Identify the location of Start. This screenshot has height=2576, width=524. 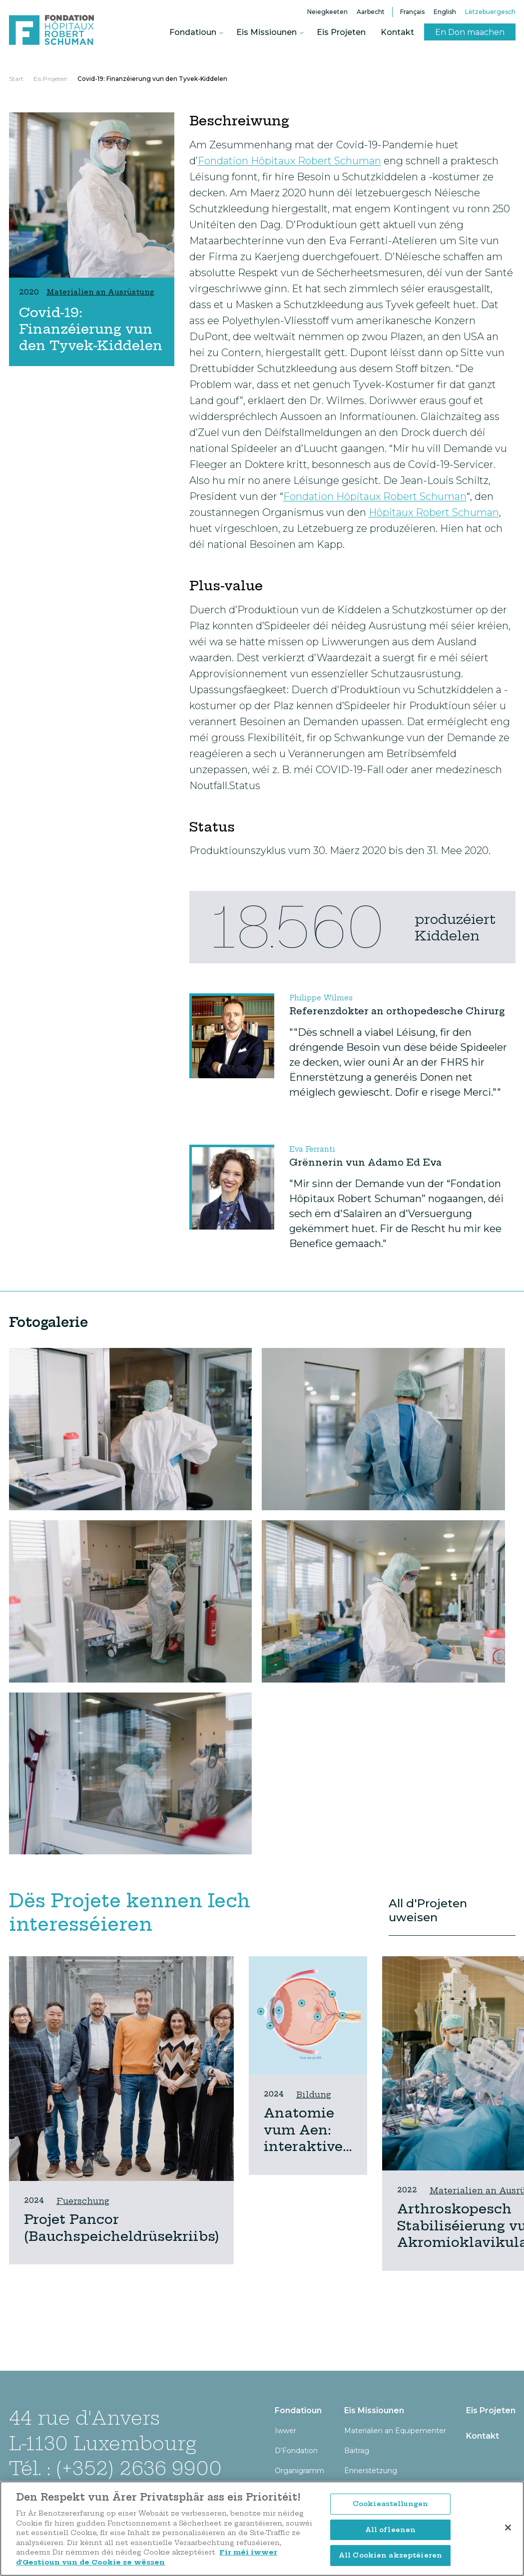
(16, 78).